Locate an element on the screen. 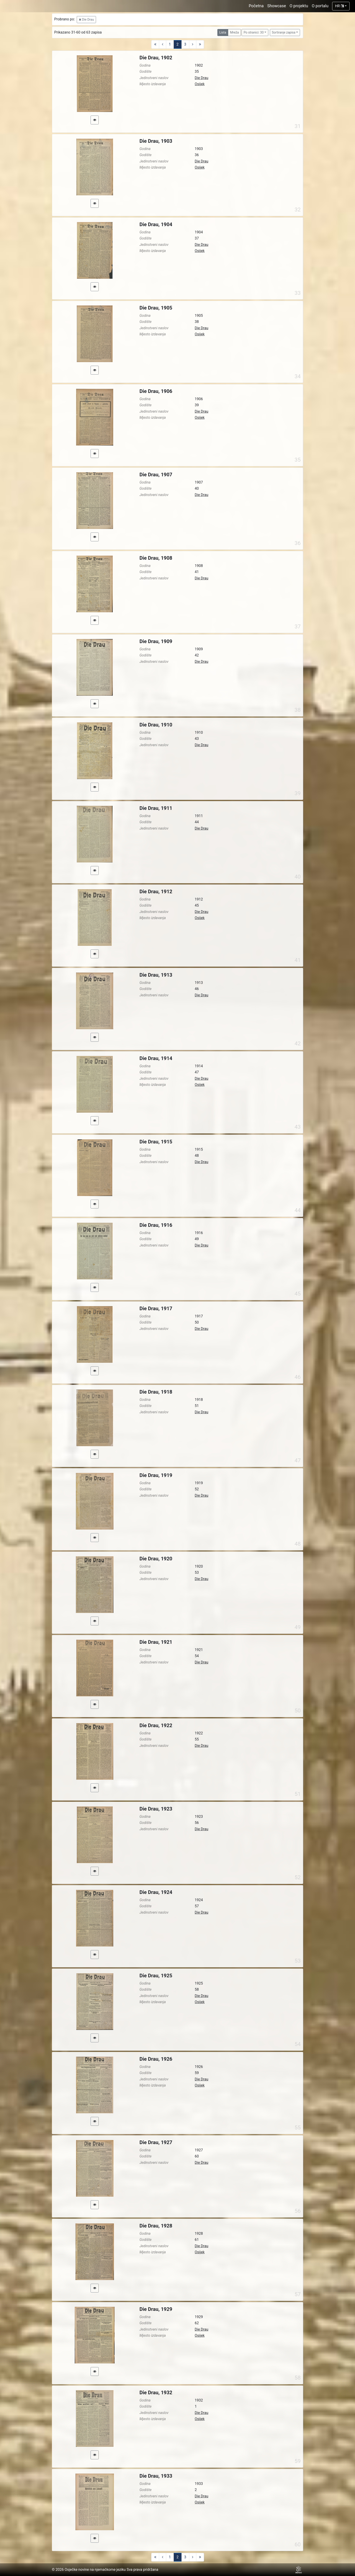 Image resolution: width=355 pixels, height=2576 pixels. Die Drau, 1906 is located at coordinates (155, 391).